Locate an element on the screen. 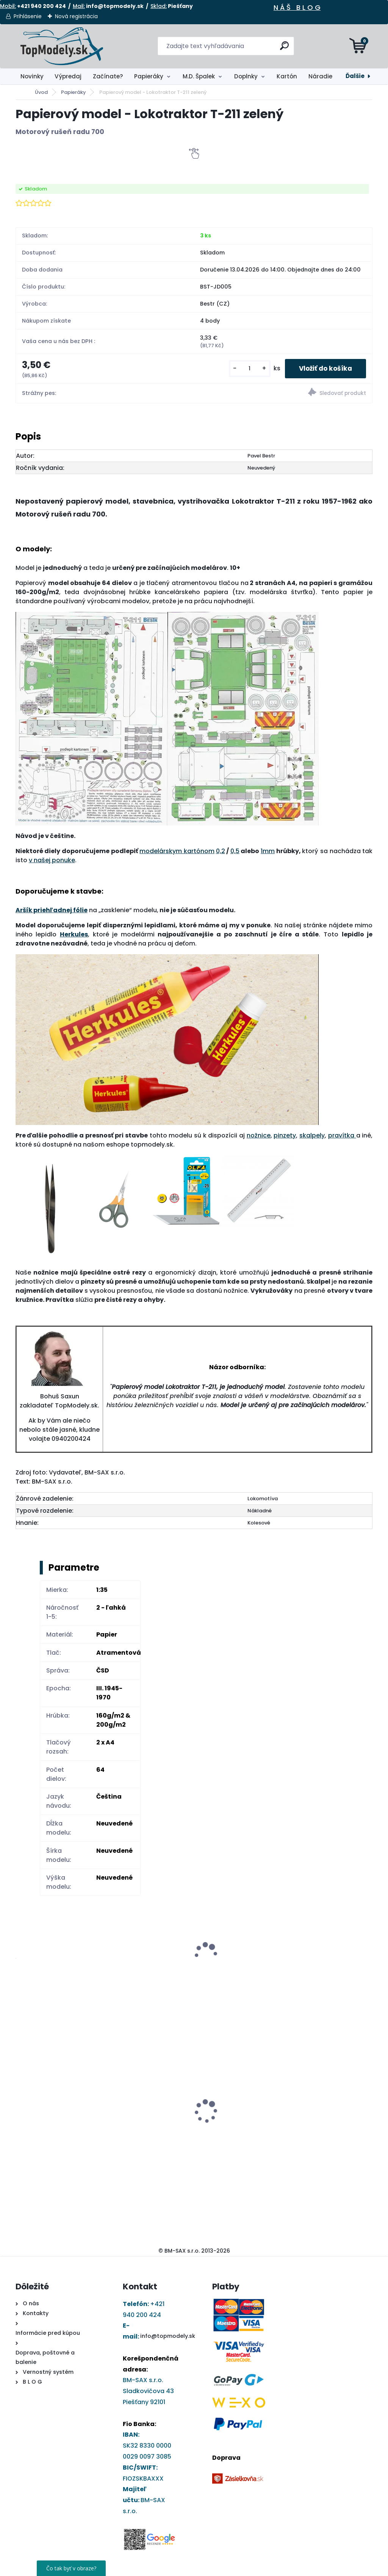 The width and height of the screenshot is (388, 2576). Ďalšie is located at coordinates (355, 76).